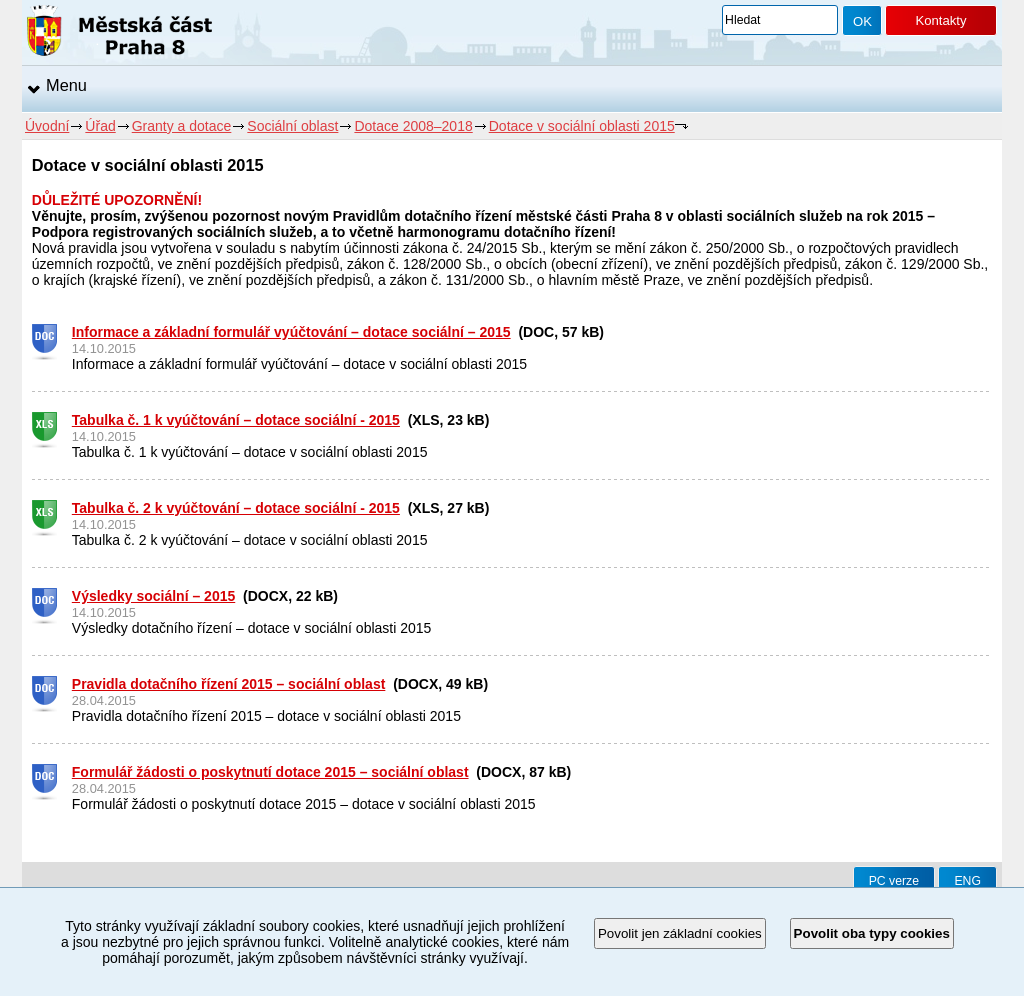 The width and height of the screenshot is (1024, 996). Describe the element at coordinates (680, 933) in the screenshot. I see `Povolit jen základní cookies` at that location.